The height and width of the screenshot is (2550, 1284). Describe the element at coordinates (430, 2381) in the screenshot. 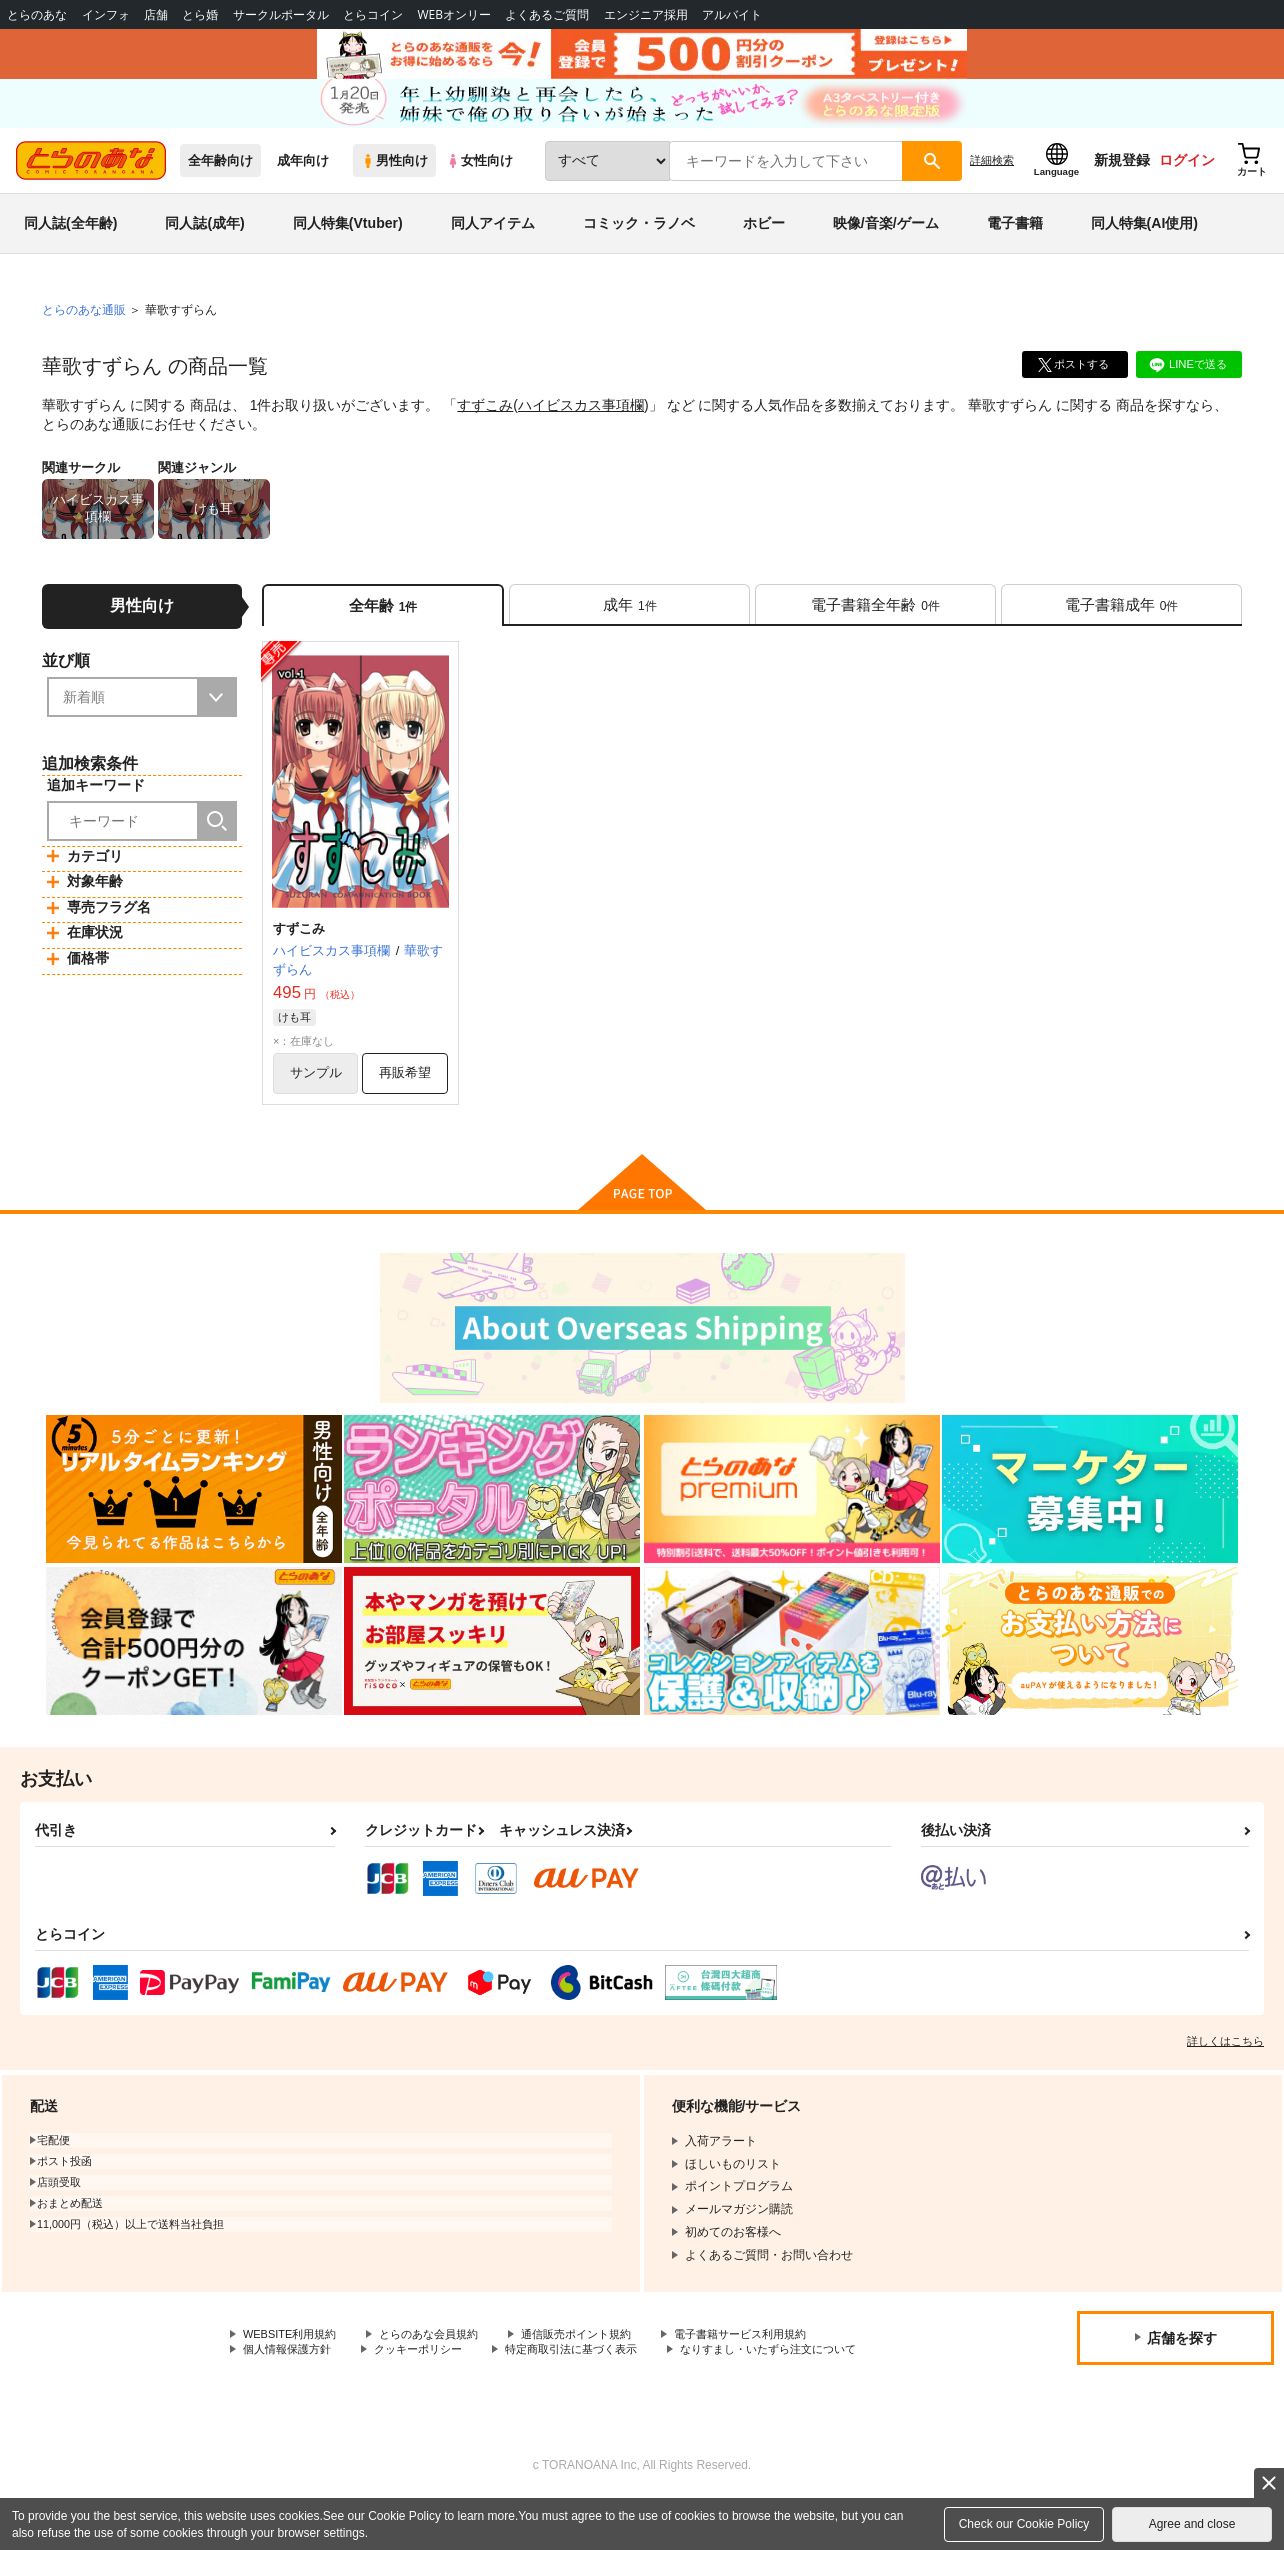

I see `クッキーポリシー` at that location.